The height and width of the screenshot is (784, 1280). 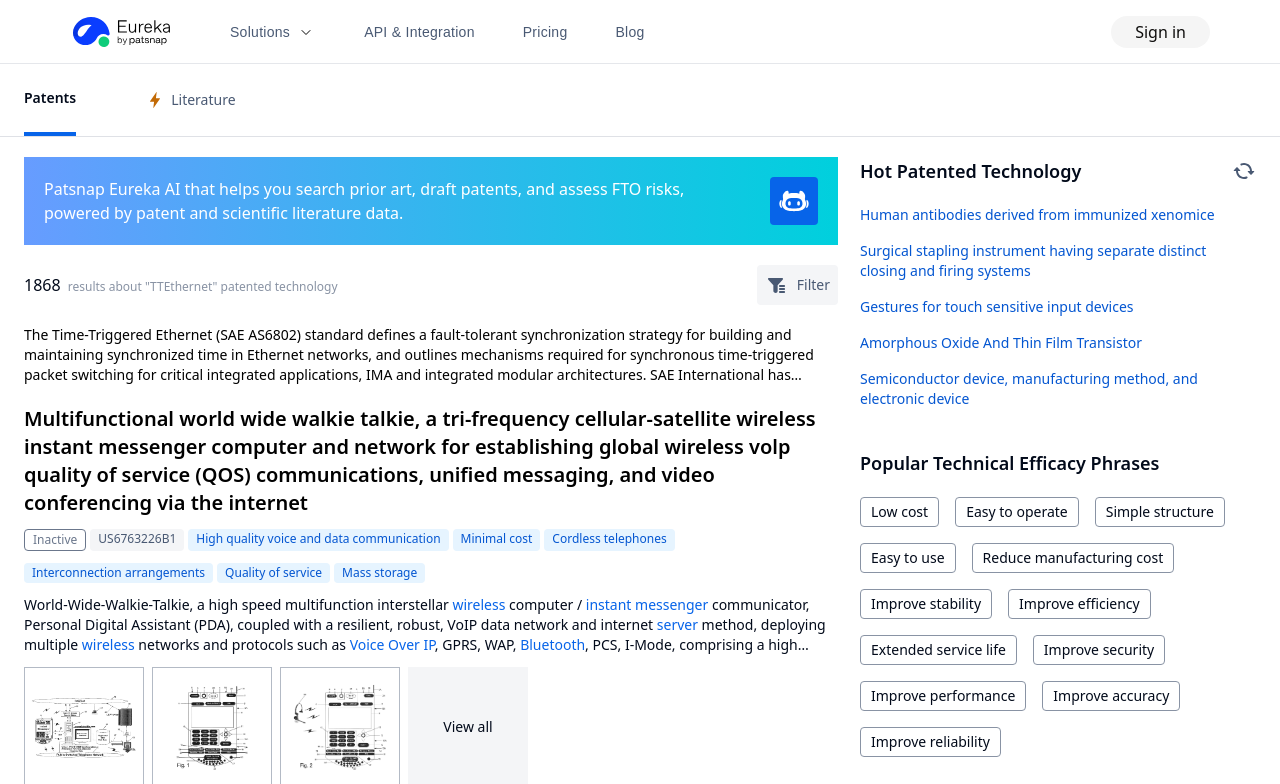 What do you see at coordinates (1111, 695) in the screenshot?
I see `Improve accuracy` at bounding box center [1111, 695].